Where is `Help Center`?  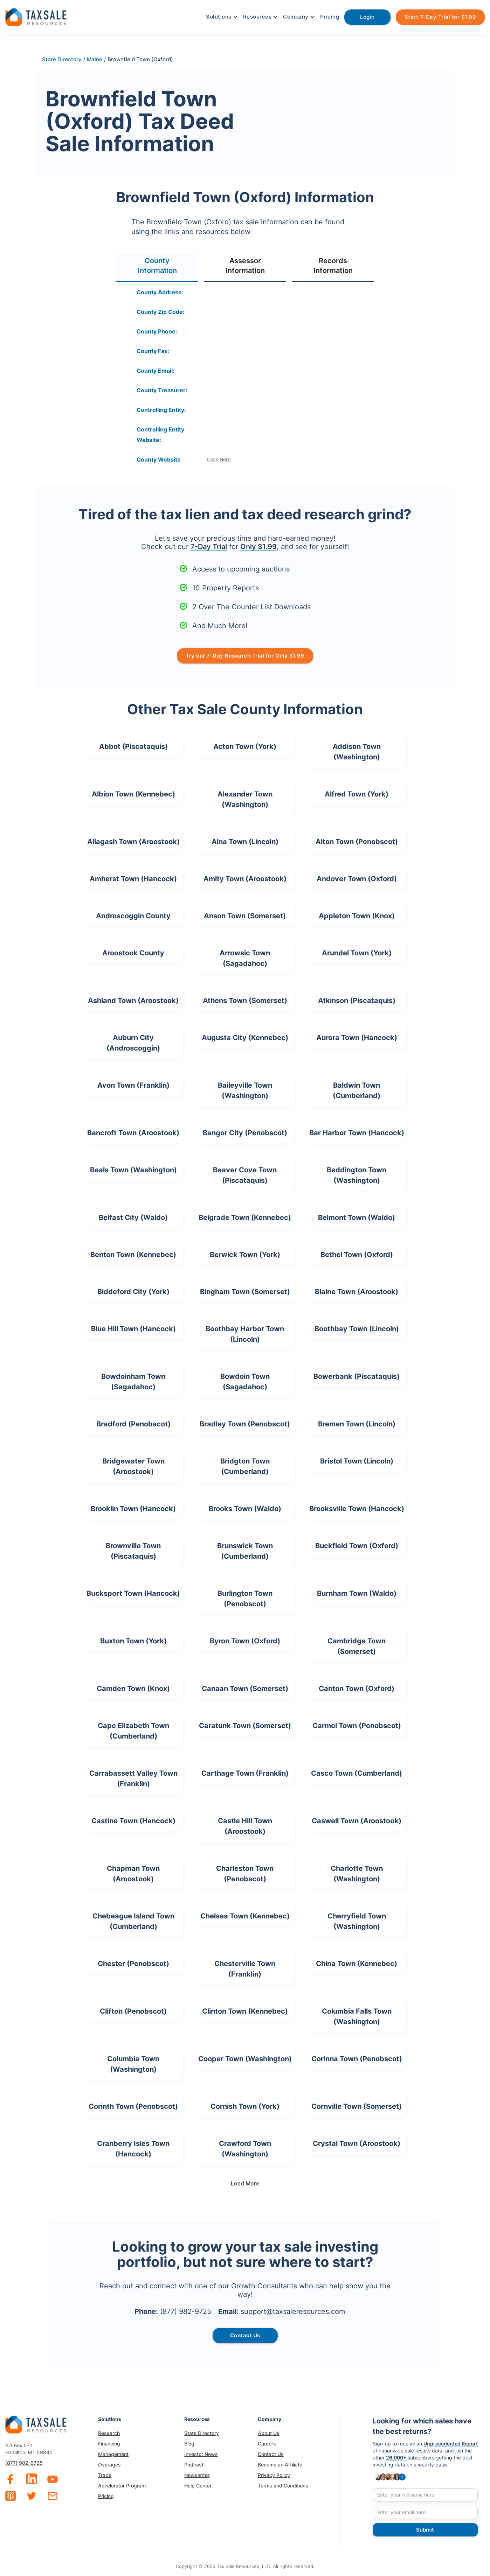
Help Center is located at coordinates (198, 2486).